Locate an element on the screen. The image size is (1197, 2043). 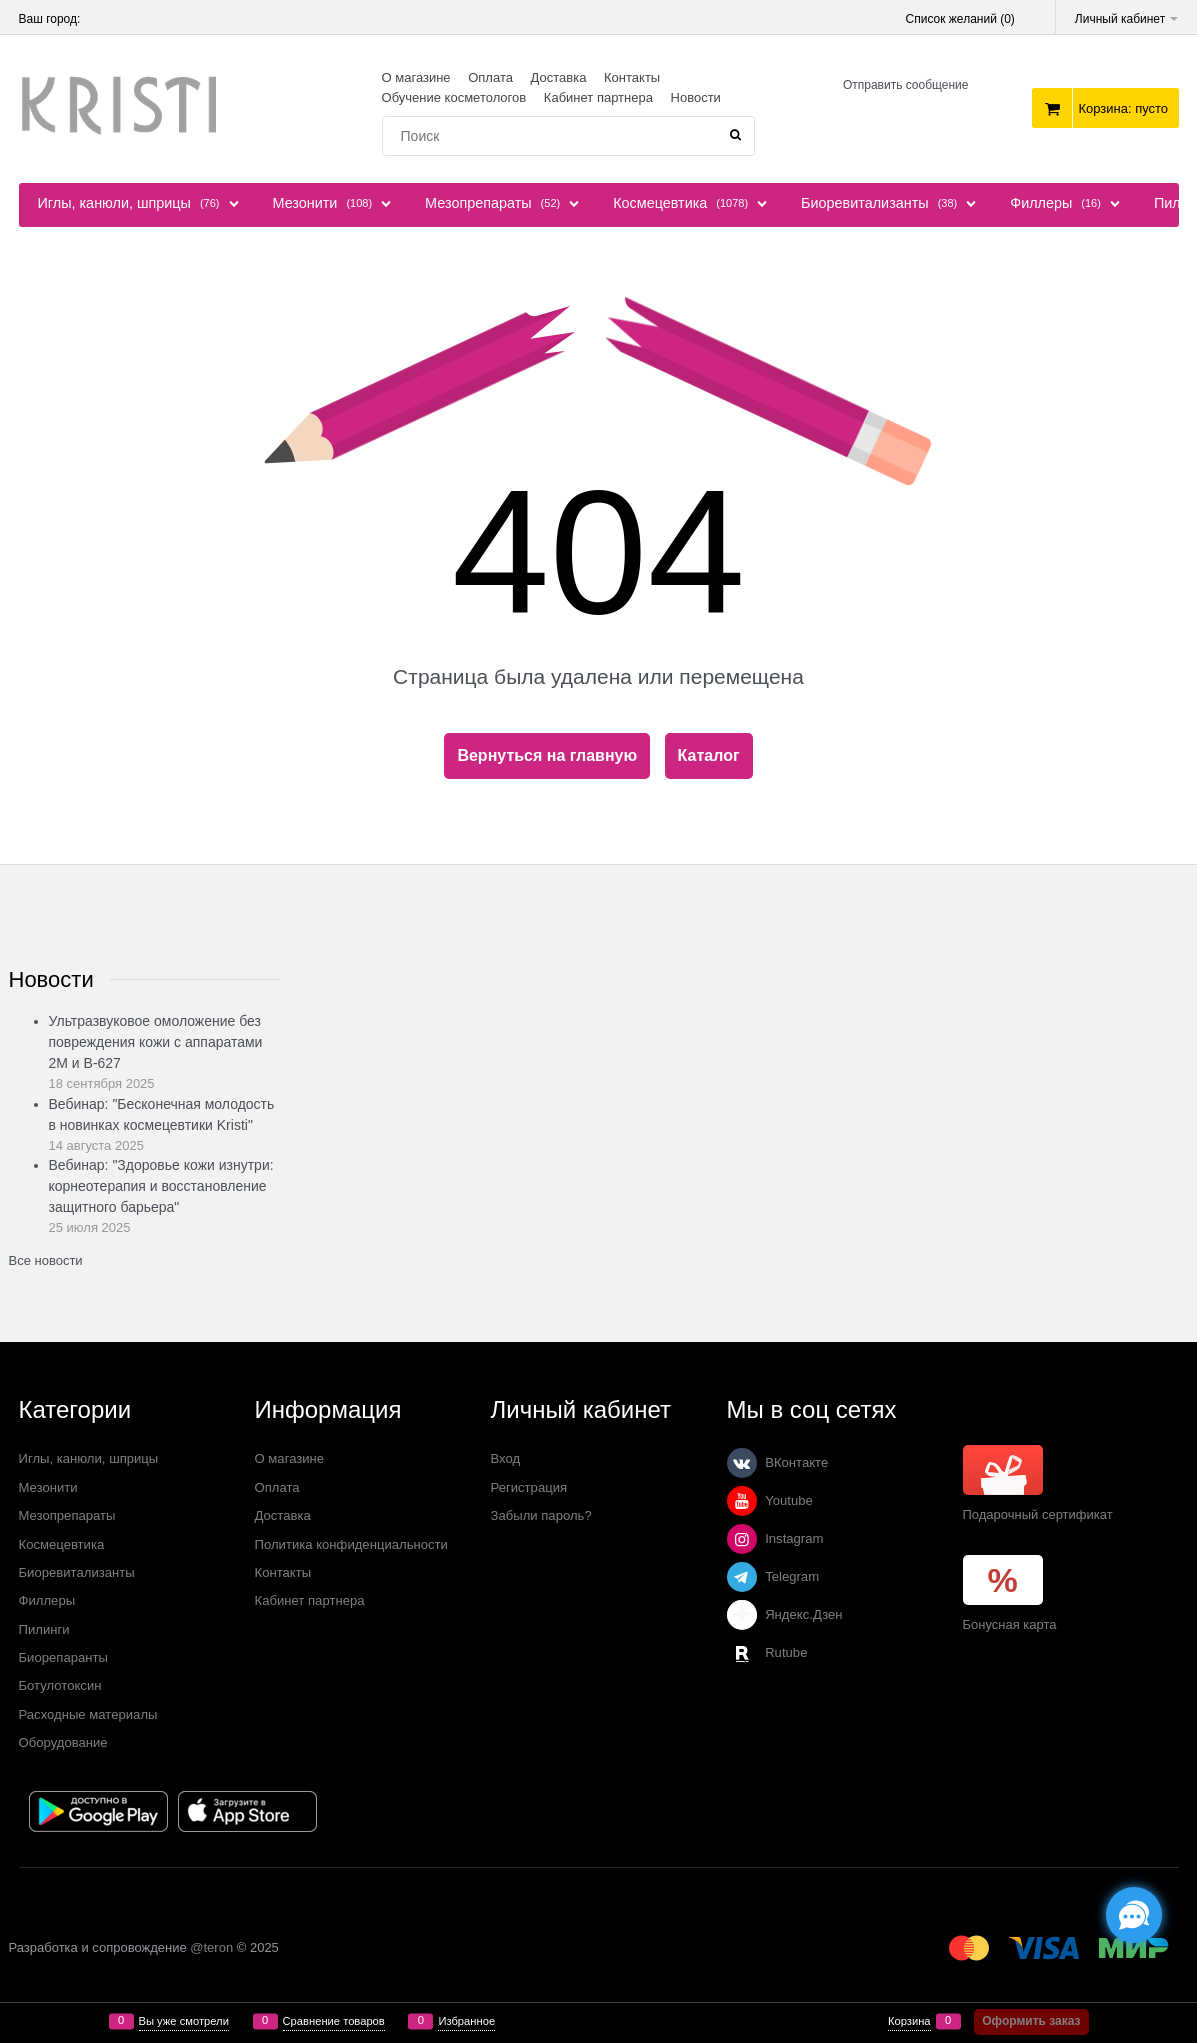
Доставка is located at coordinates (559, 77).